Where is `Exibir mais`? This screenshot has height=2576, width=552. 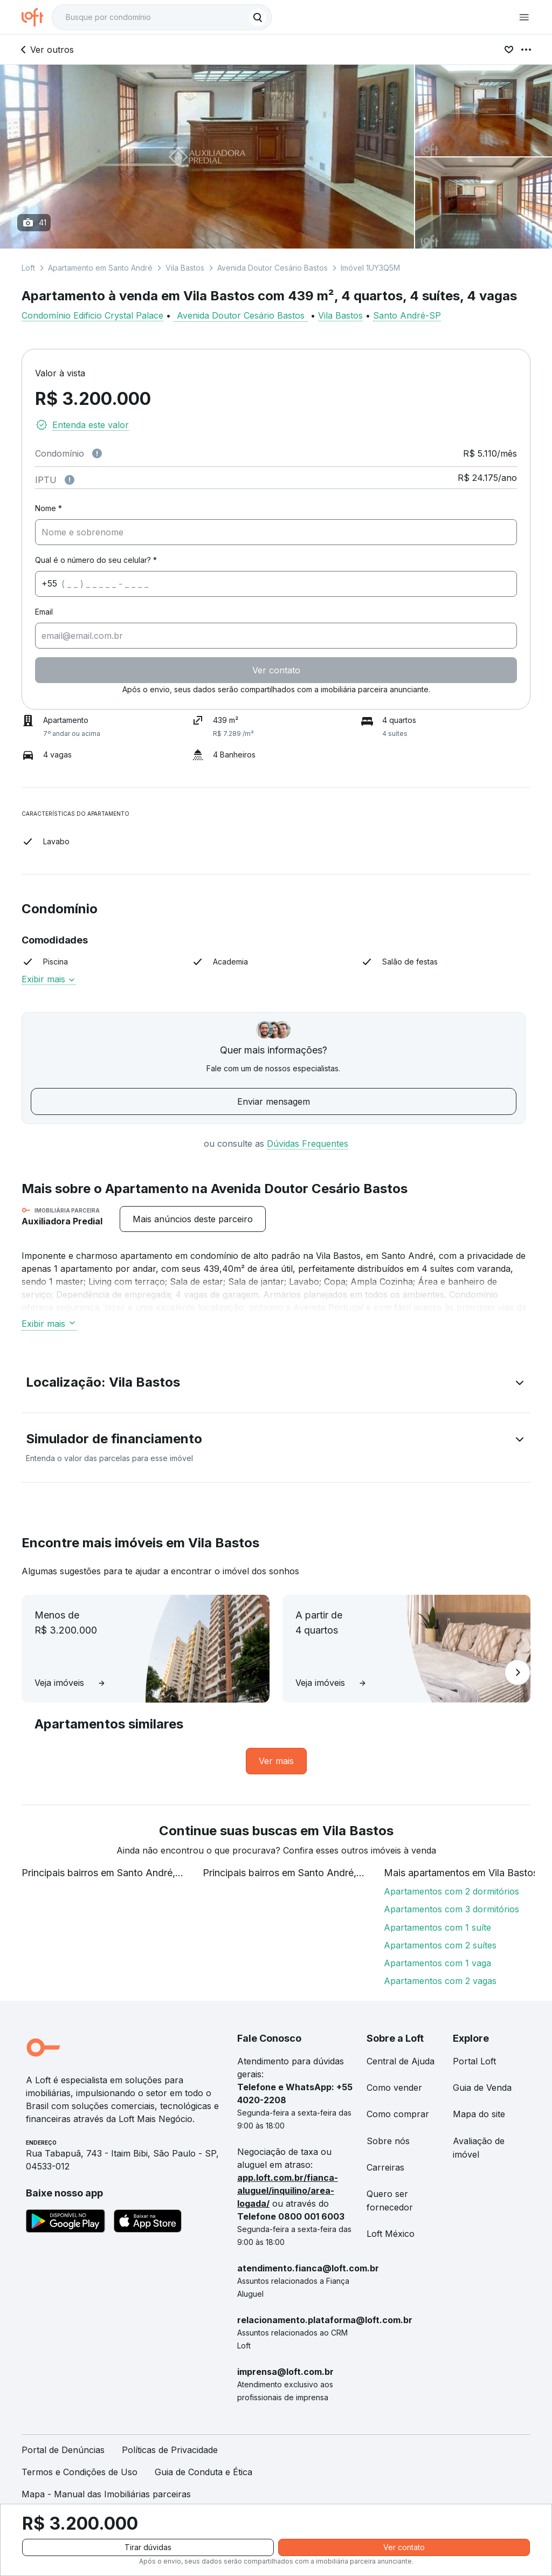
Exibir mais is located at coordinates (49, 979).